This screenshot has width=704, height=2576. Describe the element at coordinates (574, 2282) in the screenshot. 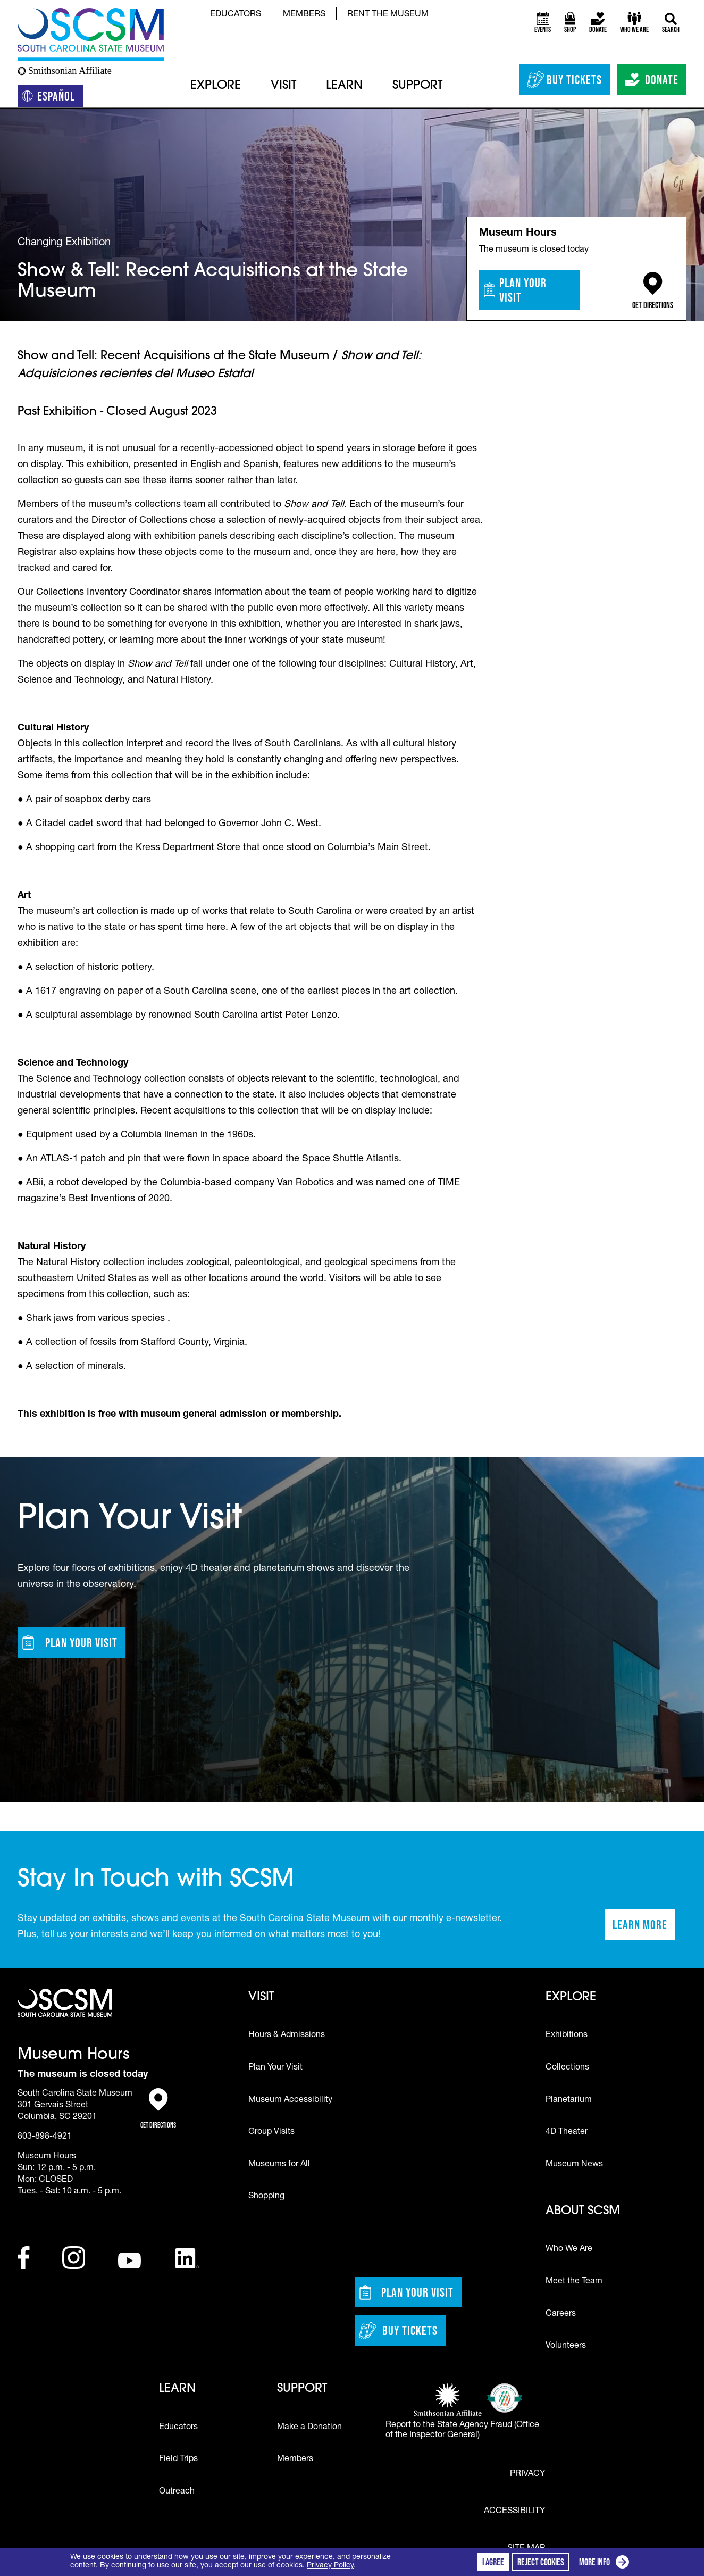

I see `Meet the Team` at that location.